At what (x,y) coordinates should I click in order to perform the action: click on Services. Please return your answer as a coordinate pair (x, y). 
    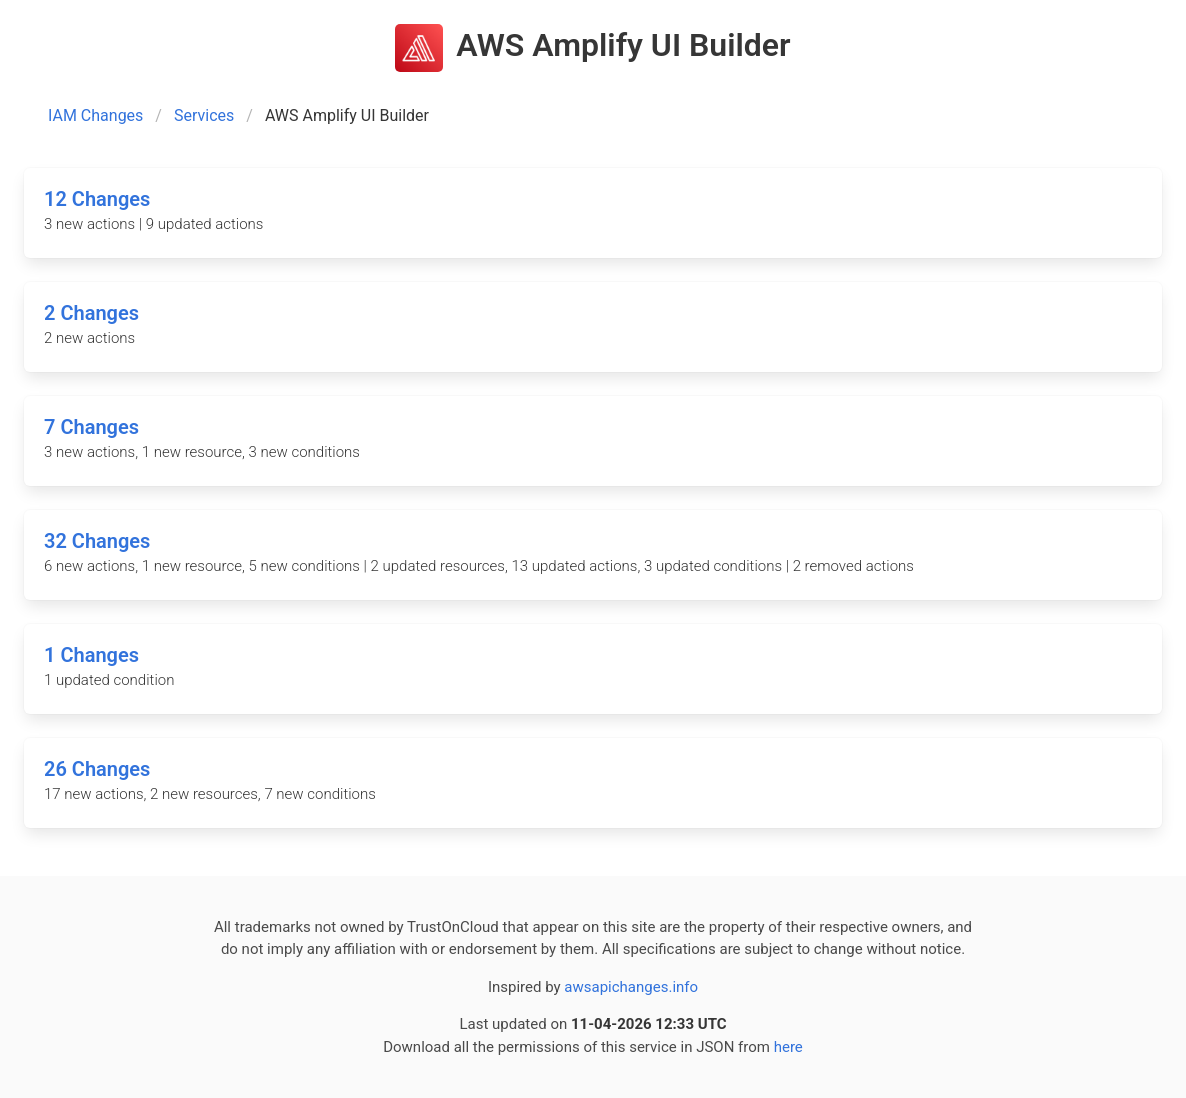
    Looking at the image, I should click on (204, 115).